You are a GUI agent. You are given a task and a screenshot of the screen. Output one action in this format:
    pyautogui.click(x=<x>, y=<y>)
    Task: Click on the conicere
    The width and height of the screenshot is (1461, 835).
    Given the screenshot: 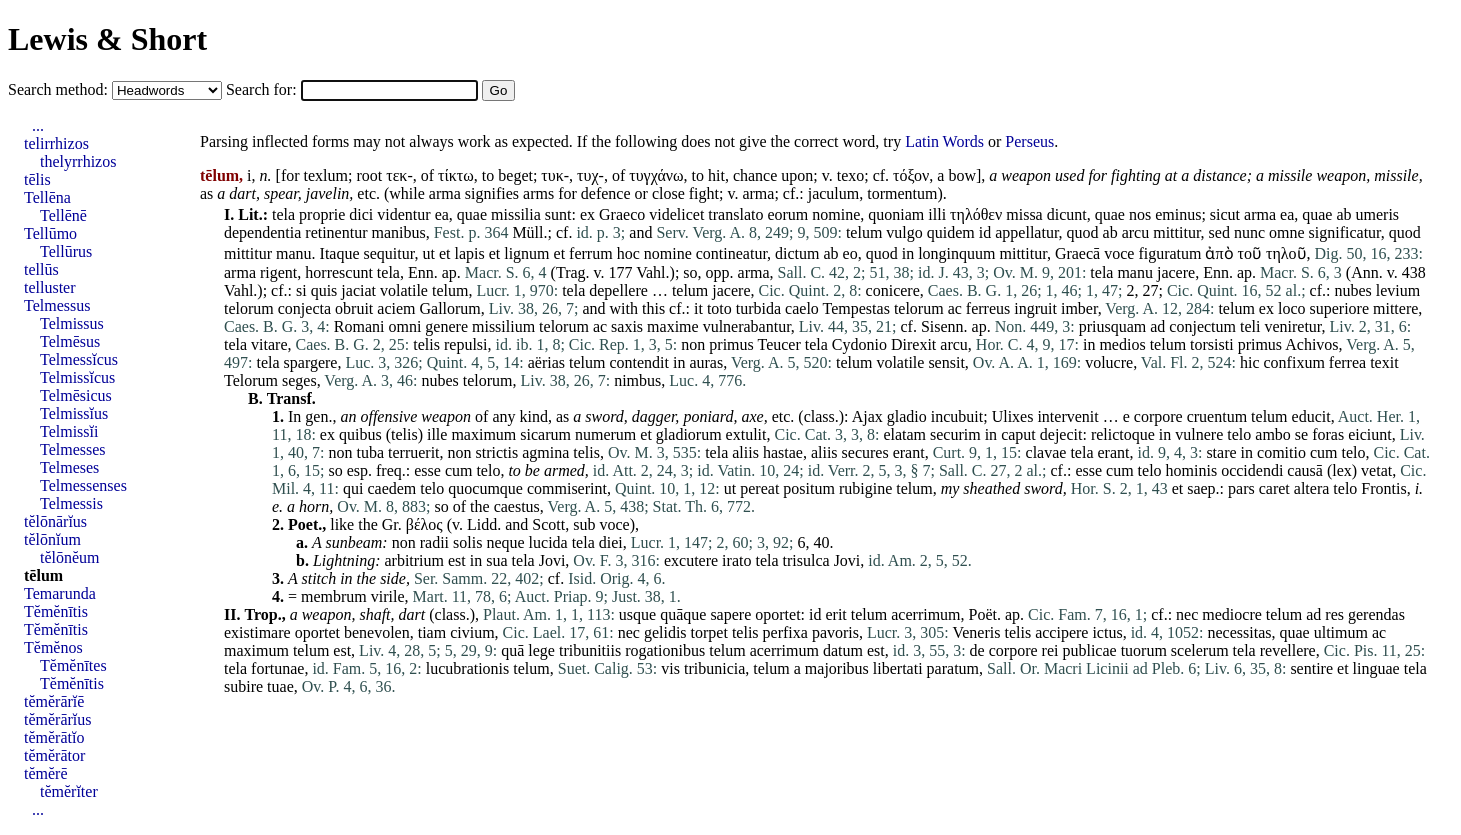 What is the action you would take?
    pyautogui.click(x=893, y=290)
    